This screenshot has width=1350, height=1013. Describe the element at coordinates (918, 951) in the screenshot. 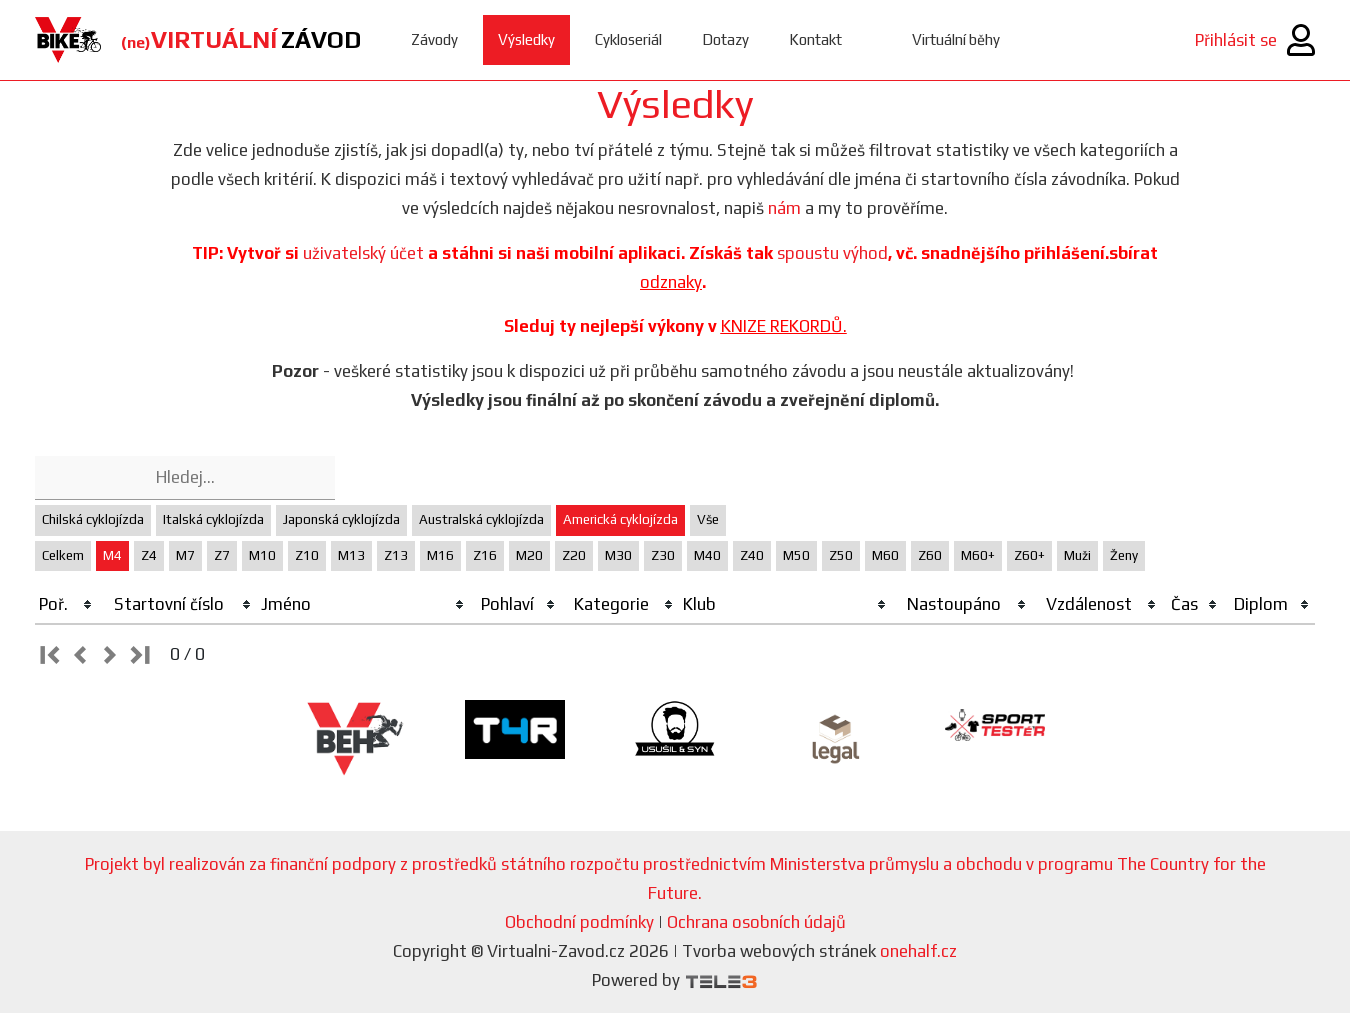

I see `onehalf.cz` at that location.